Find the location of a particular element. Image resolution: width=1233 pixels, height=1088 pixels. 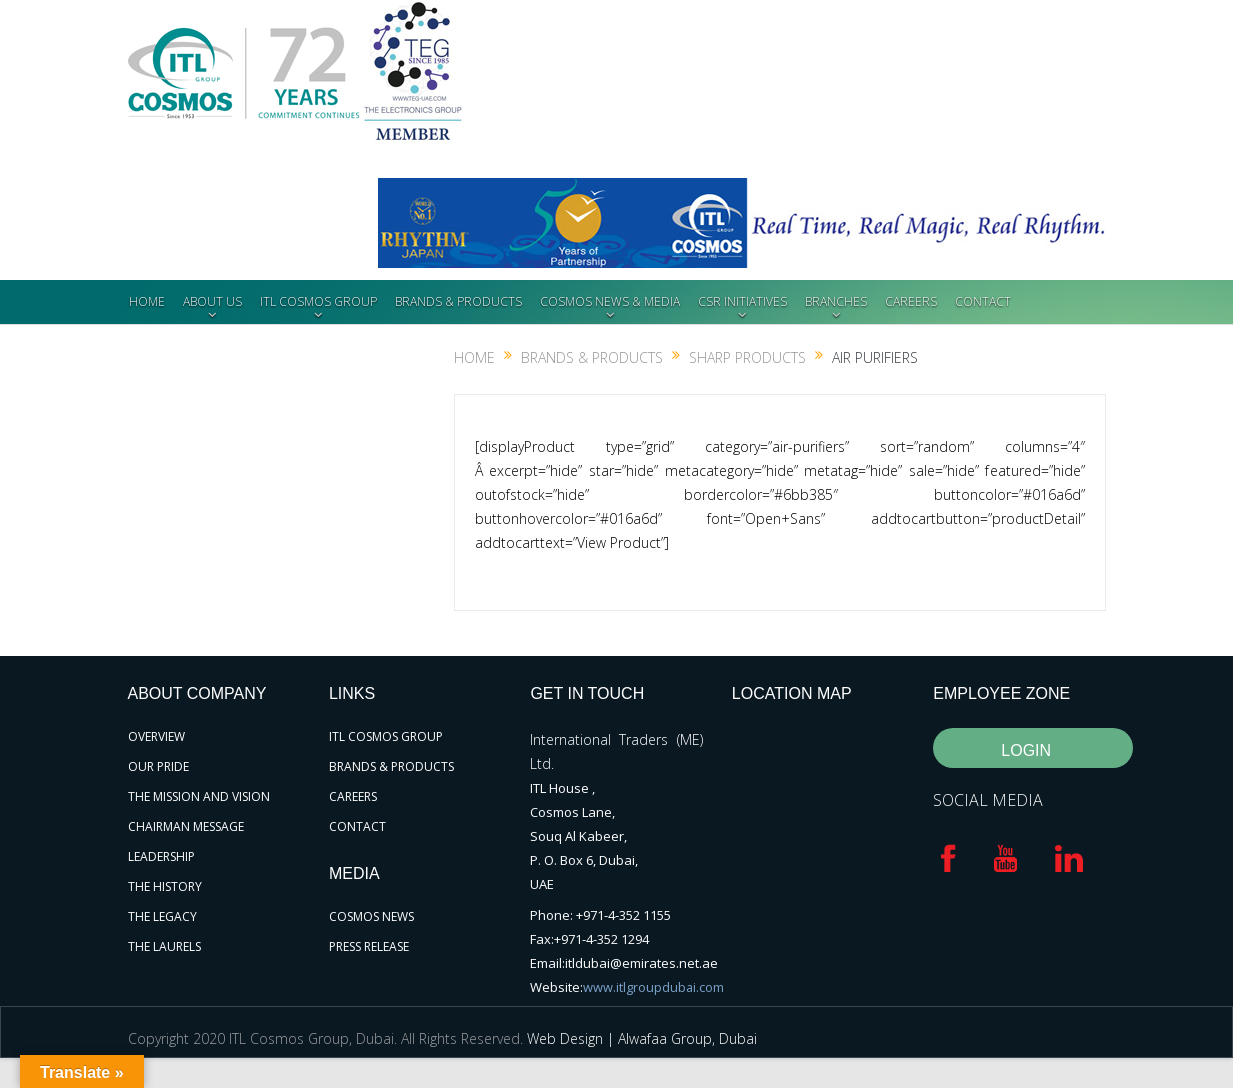

CSR INITIATIVES is located at coordinates (742, 301).